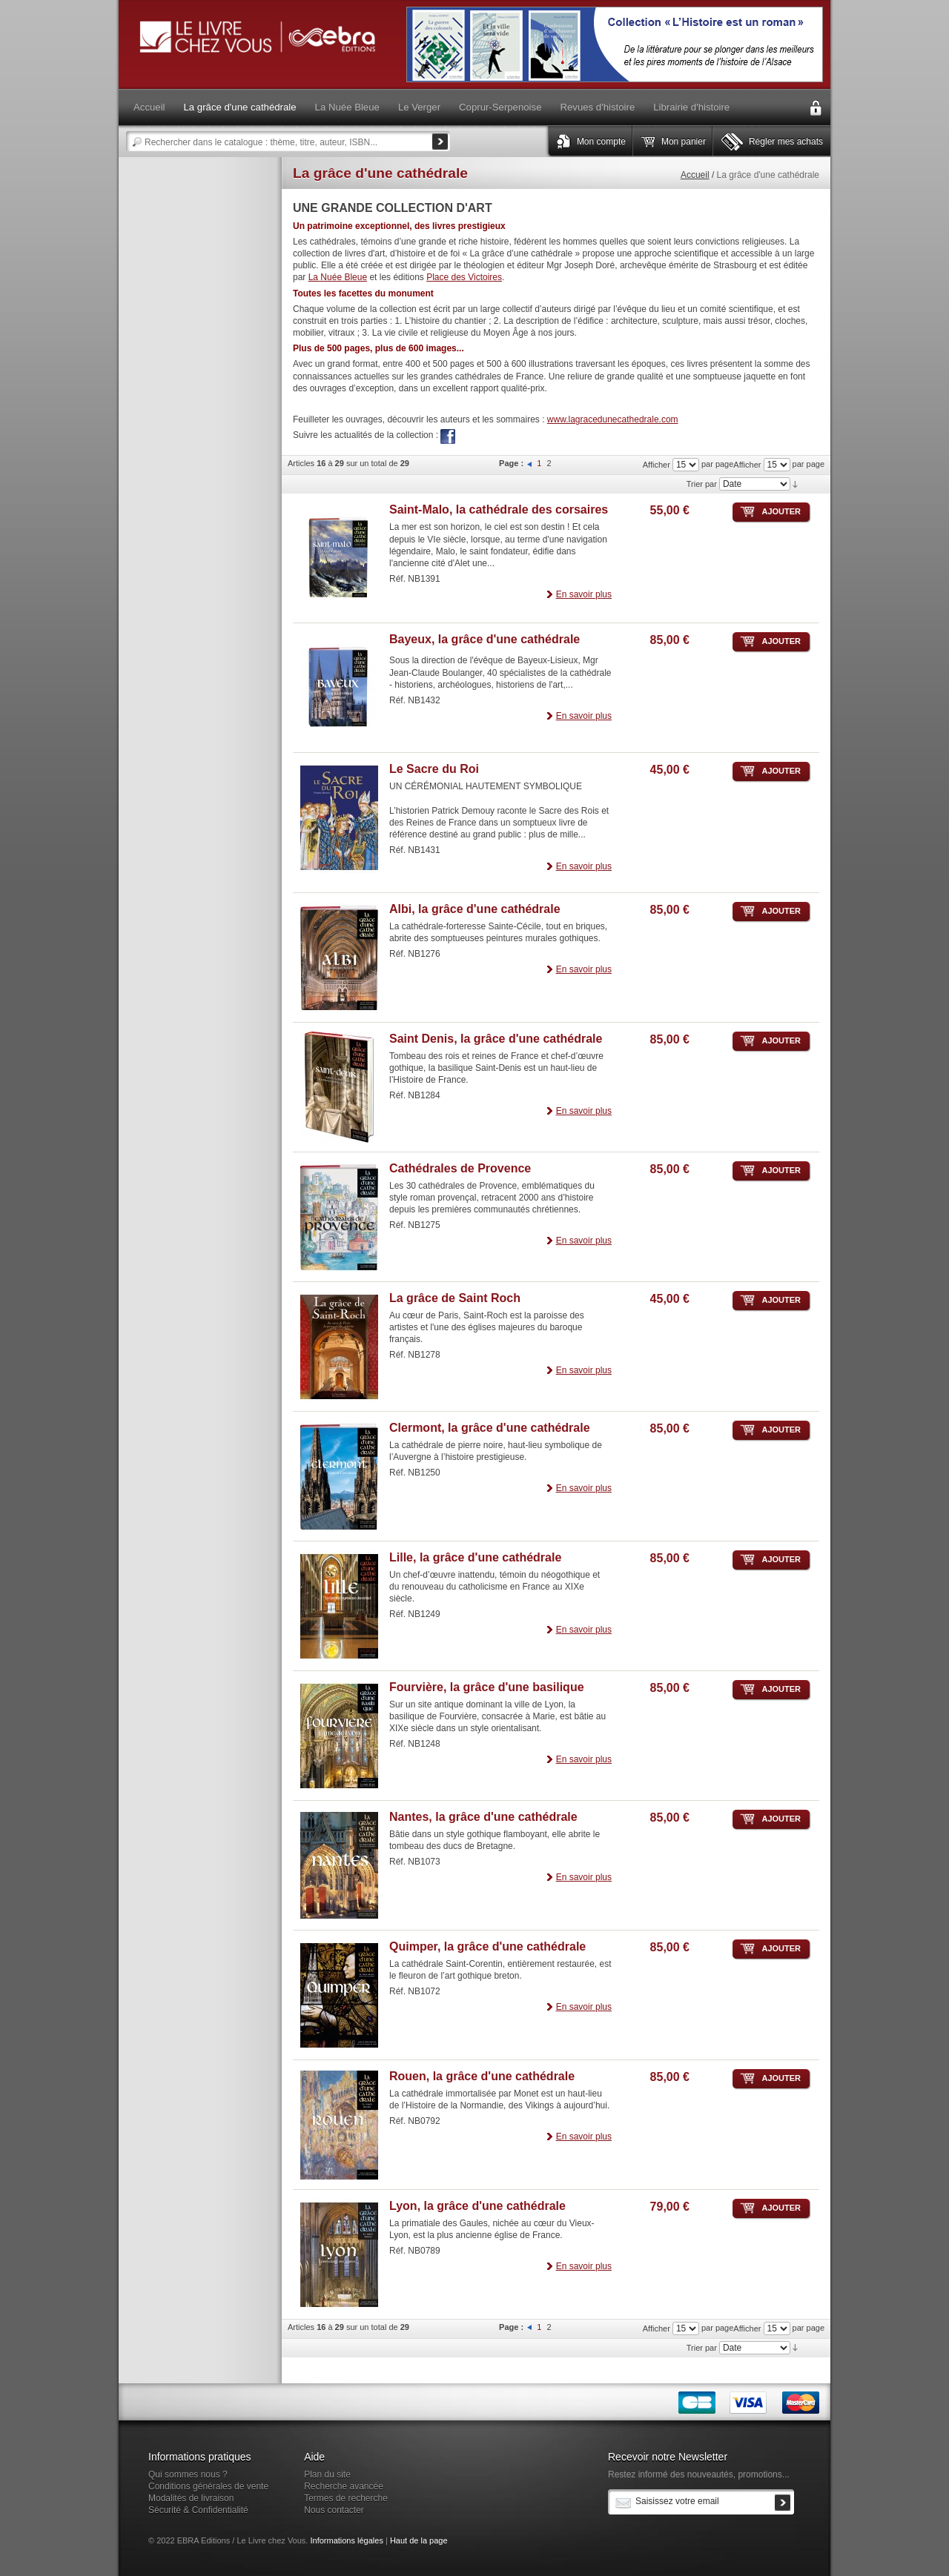 The width and height of the screenshot is (949, 2576). I want to click on Bayeux, la grâce d'une cathédrale, so click(484, 639).